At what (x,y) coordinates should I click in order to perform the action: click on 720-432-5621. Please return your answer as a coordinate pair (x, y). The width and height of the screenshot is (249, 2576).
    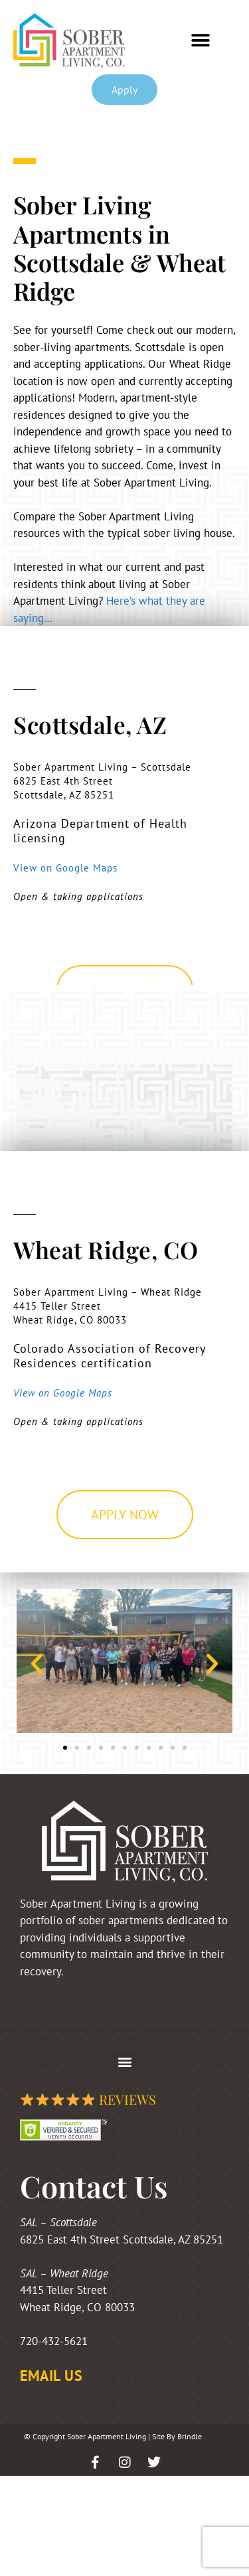
    Looking at the image, I should click on (54, 2341).